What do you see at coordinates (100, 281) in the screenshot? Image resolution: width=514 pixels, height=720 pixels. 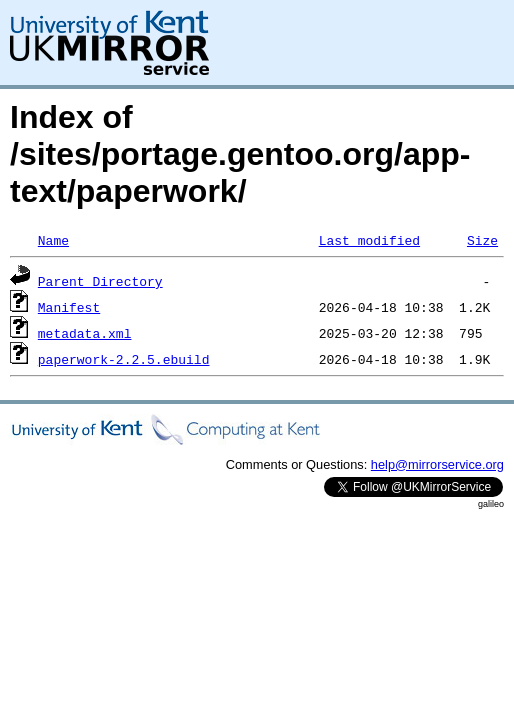 I see `Parent Directory` at bounding box center [100, 281].